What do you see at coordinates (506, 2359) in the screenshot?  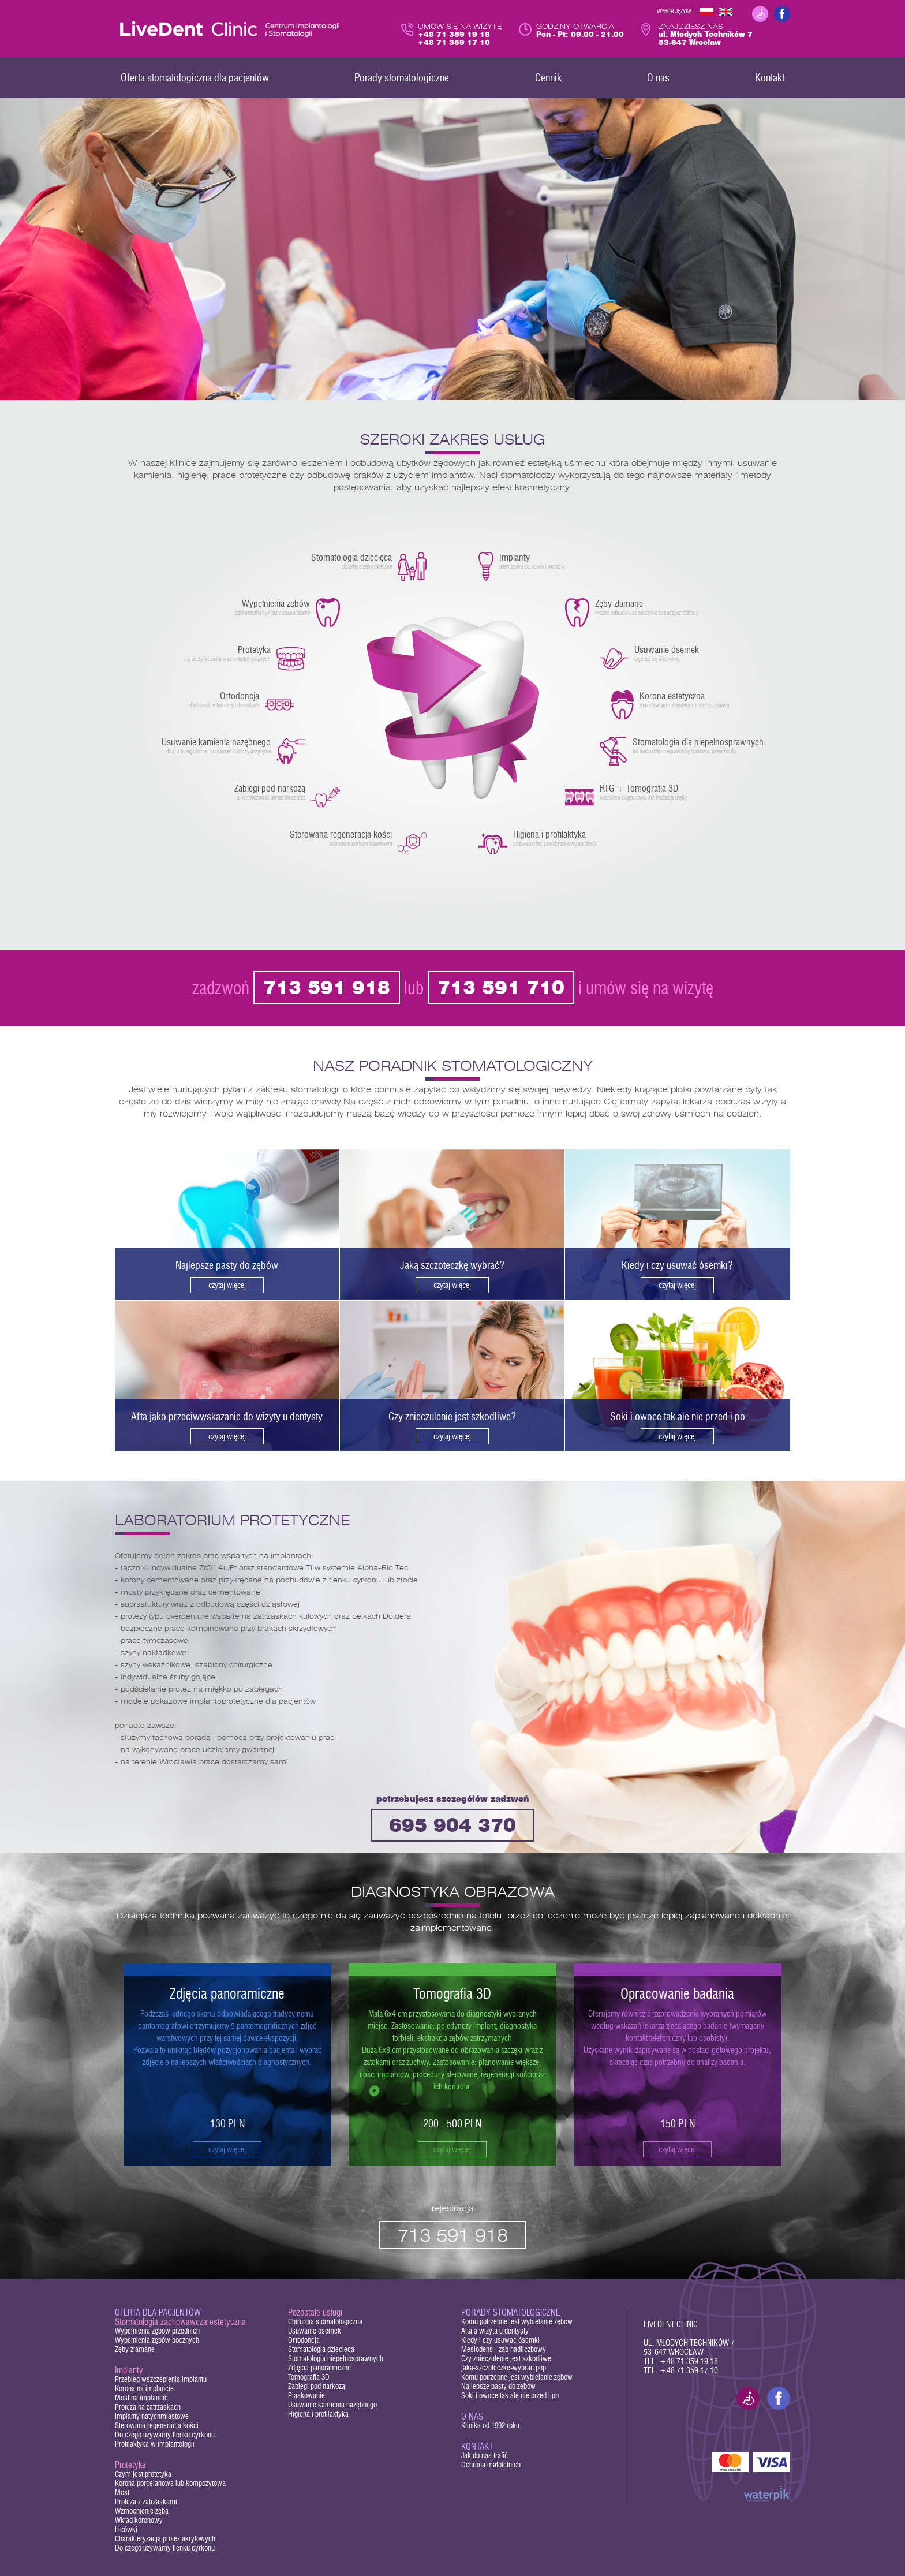 I see `Czy znieczulenie jest szkodliwe` at bounding box center [506, 2359].